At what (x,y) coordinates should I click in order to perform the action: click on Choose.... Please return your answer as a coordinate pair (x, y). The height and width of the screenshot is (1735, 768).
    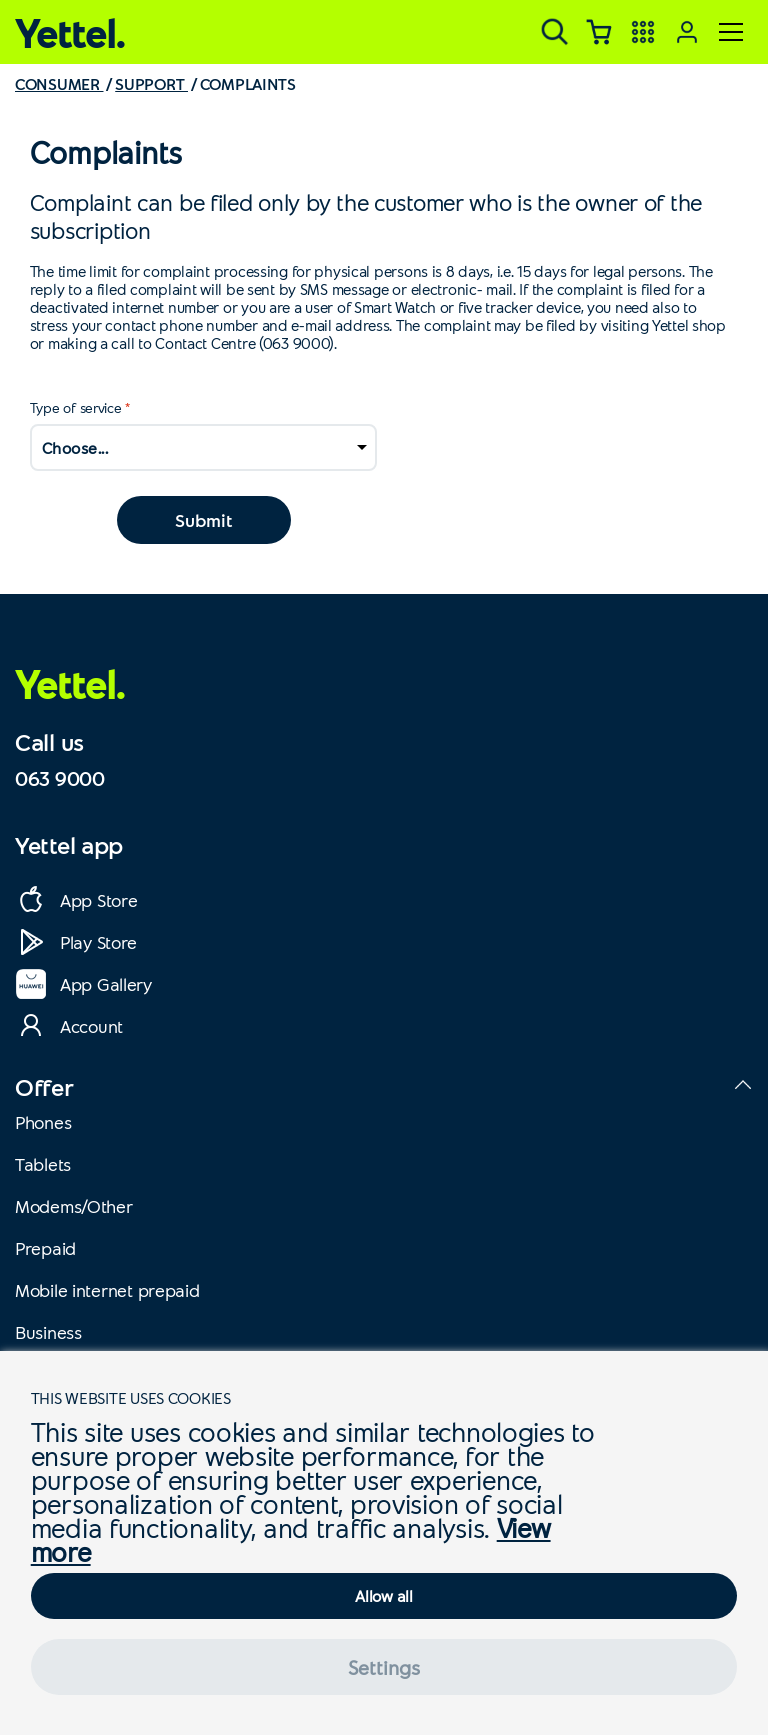
    Looking at the image, I should click on (75, 447).